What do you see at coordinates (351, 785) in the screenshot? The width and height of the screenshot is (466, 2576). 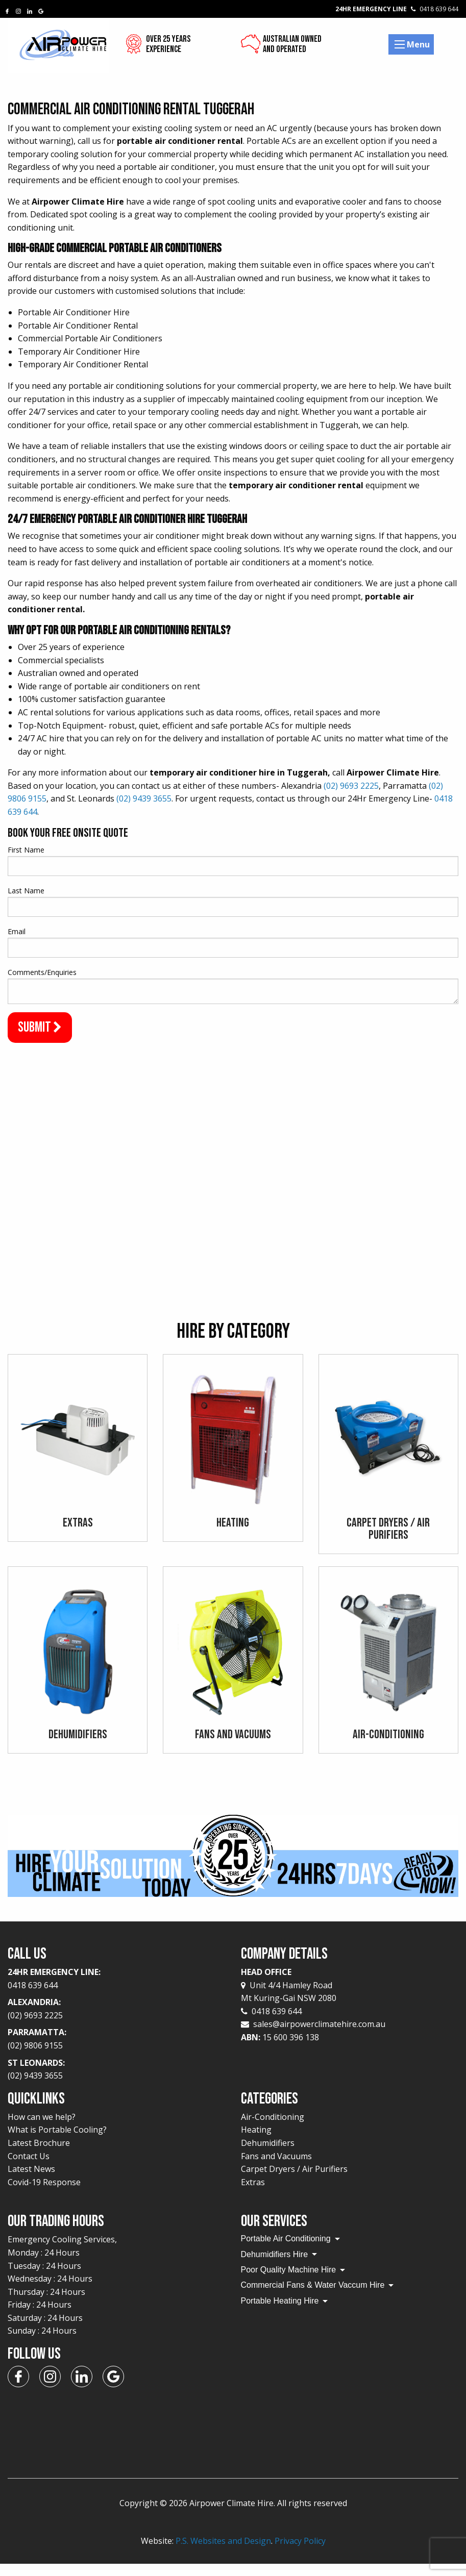 I see `(02) 9693 2225` at bounding box center [351, 785].